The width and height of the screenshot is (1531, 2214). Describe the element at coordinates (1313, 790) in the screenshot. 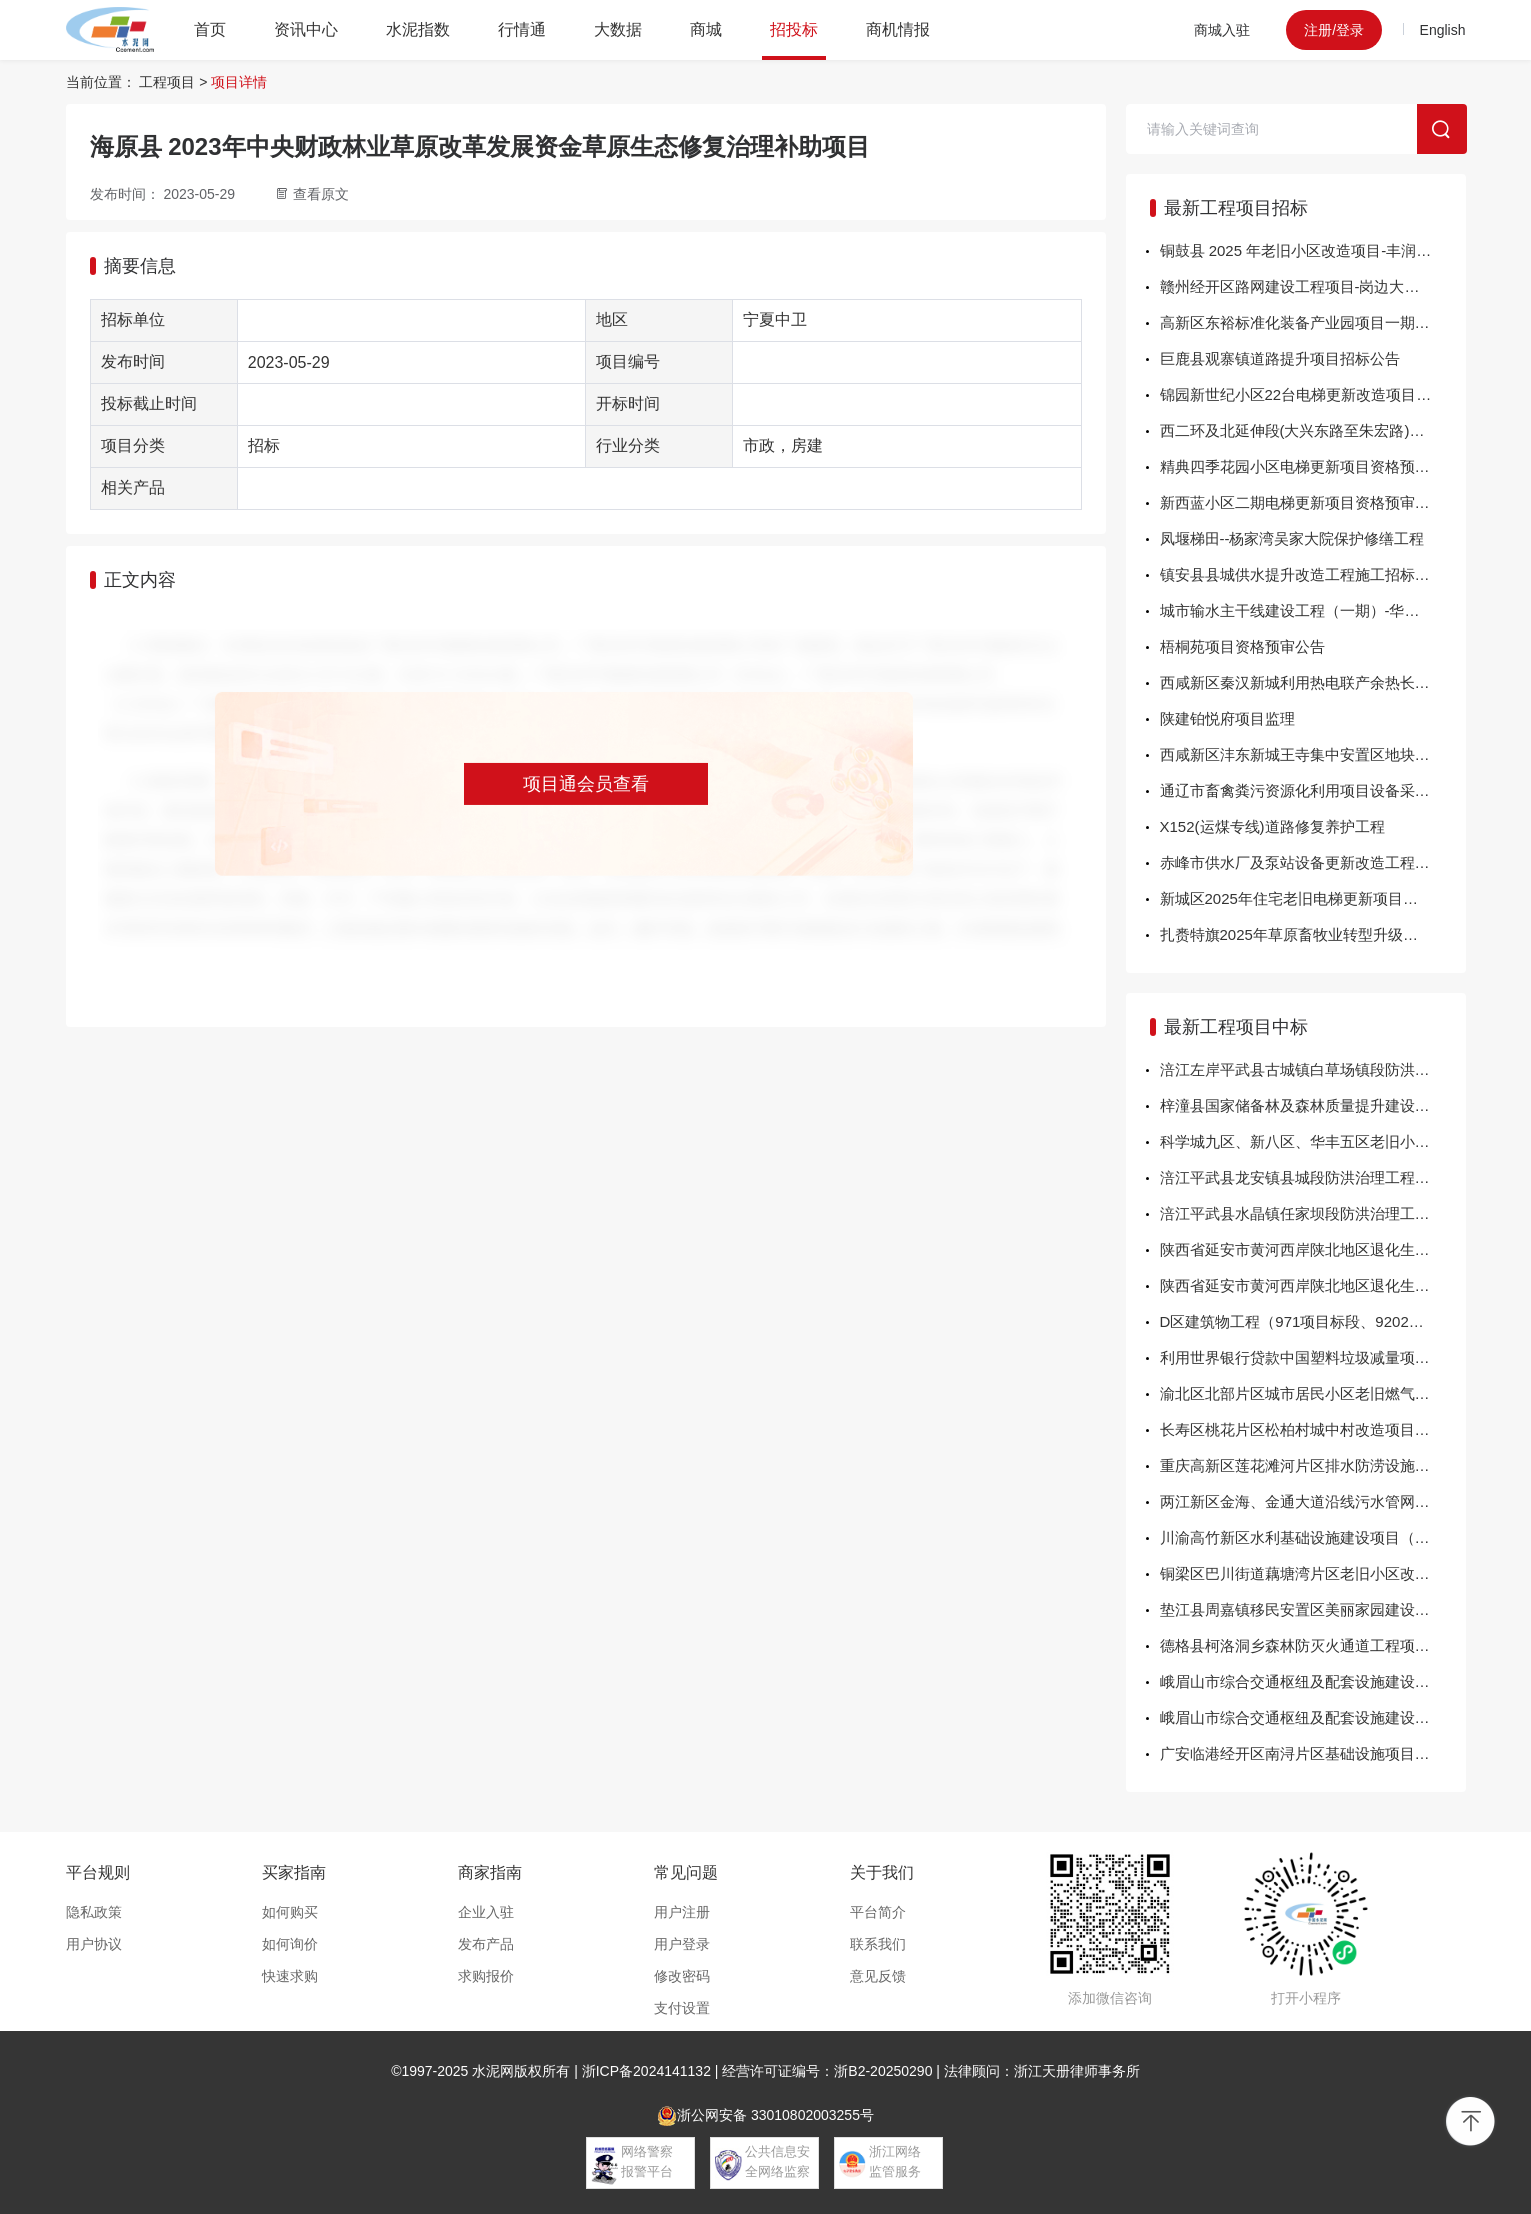

I see `通辽市畜禽粪污资源化利用项目设备采购第四标段（三次）招标公告` at that location.